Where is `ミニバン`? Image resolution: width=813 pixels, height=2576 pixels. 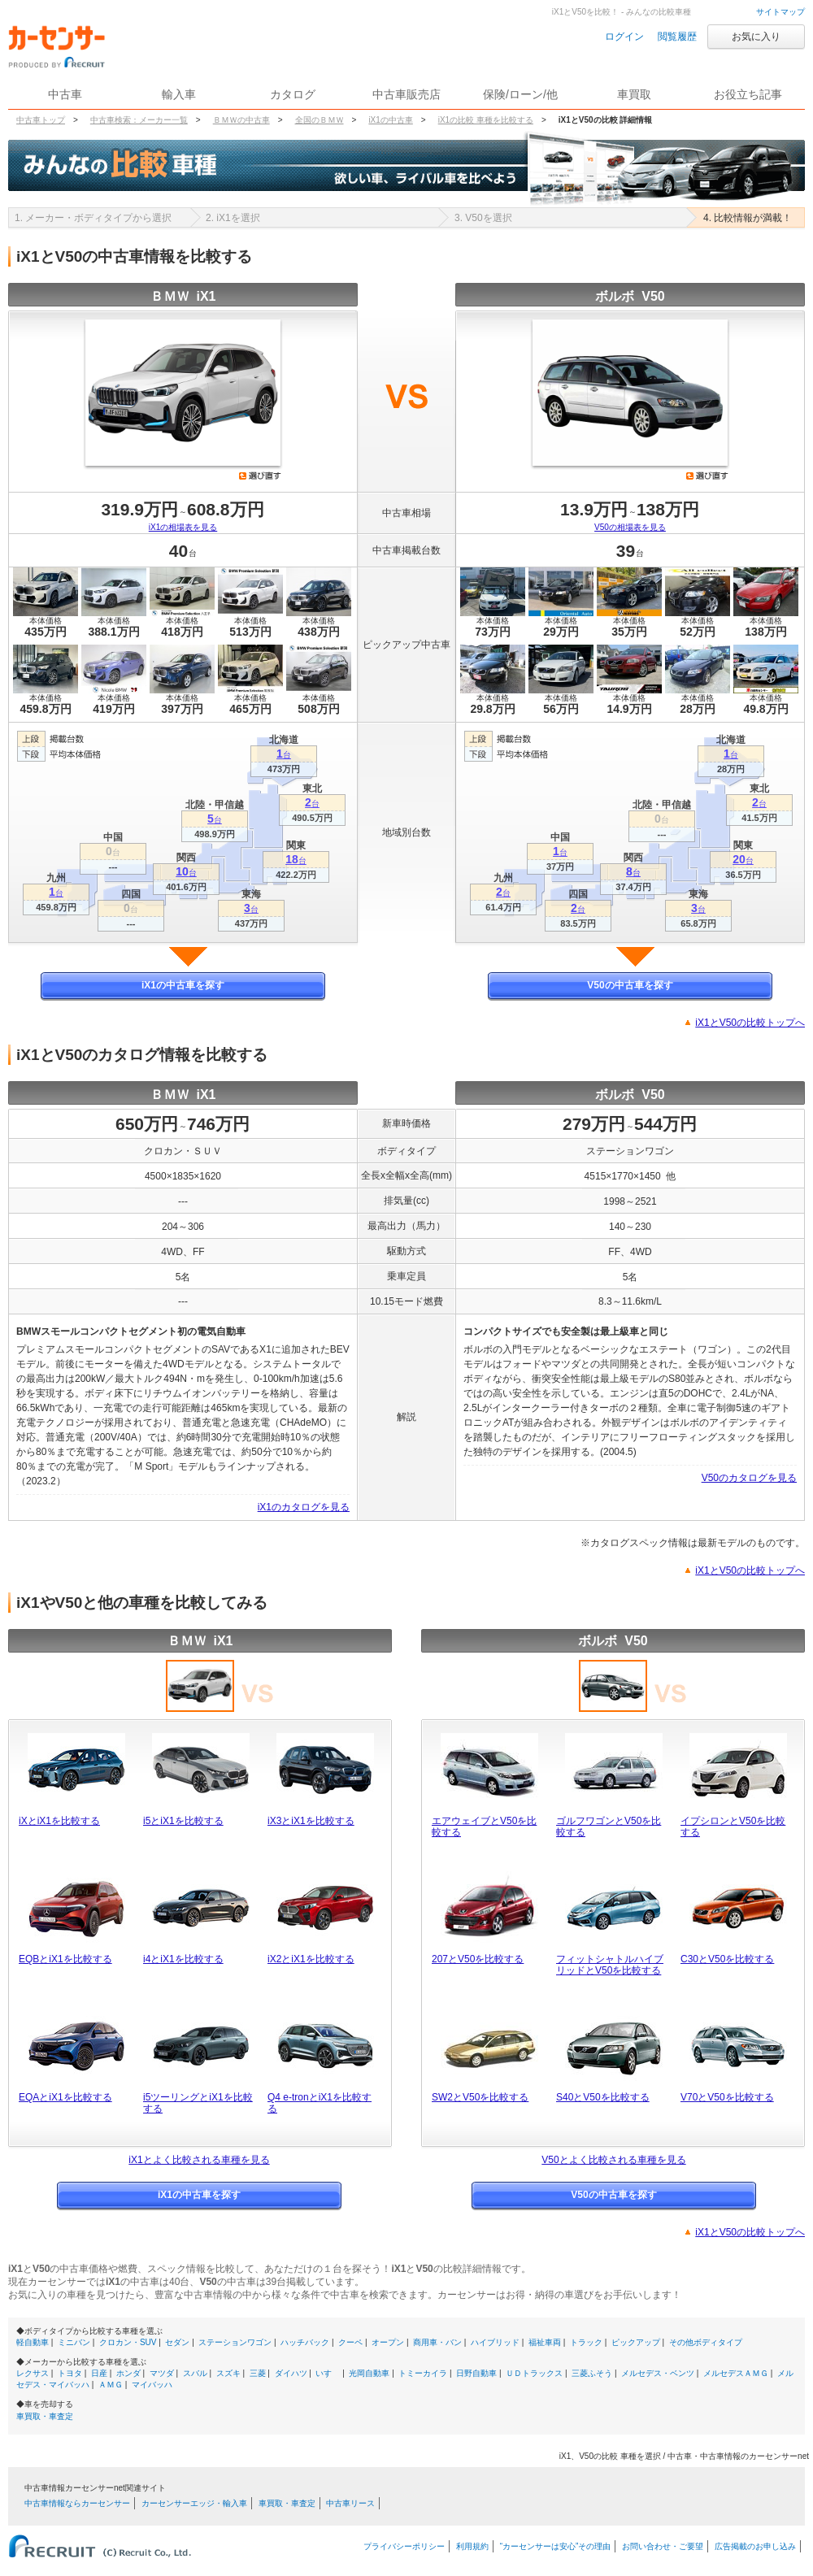
ミニバン is located at coordinates (74, 2342).